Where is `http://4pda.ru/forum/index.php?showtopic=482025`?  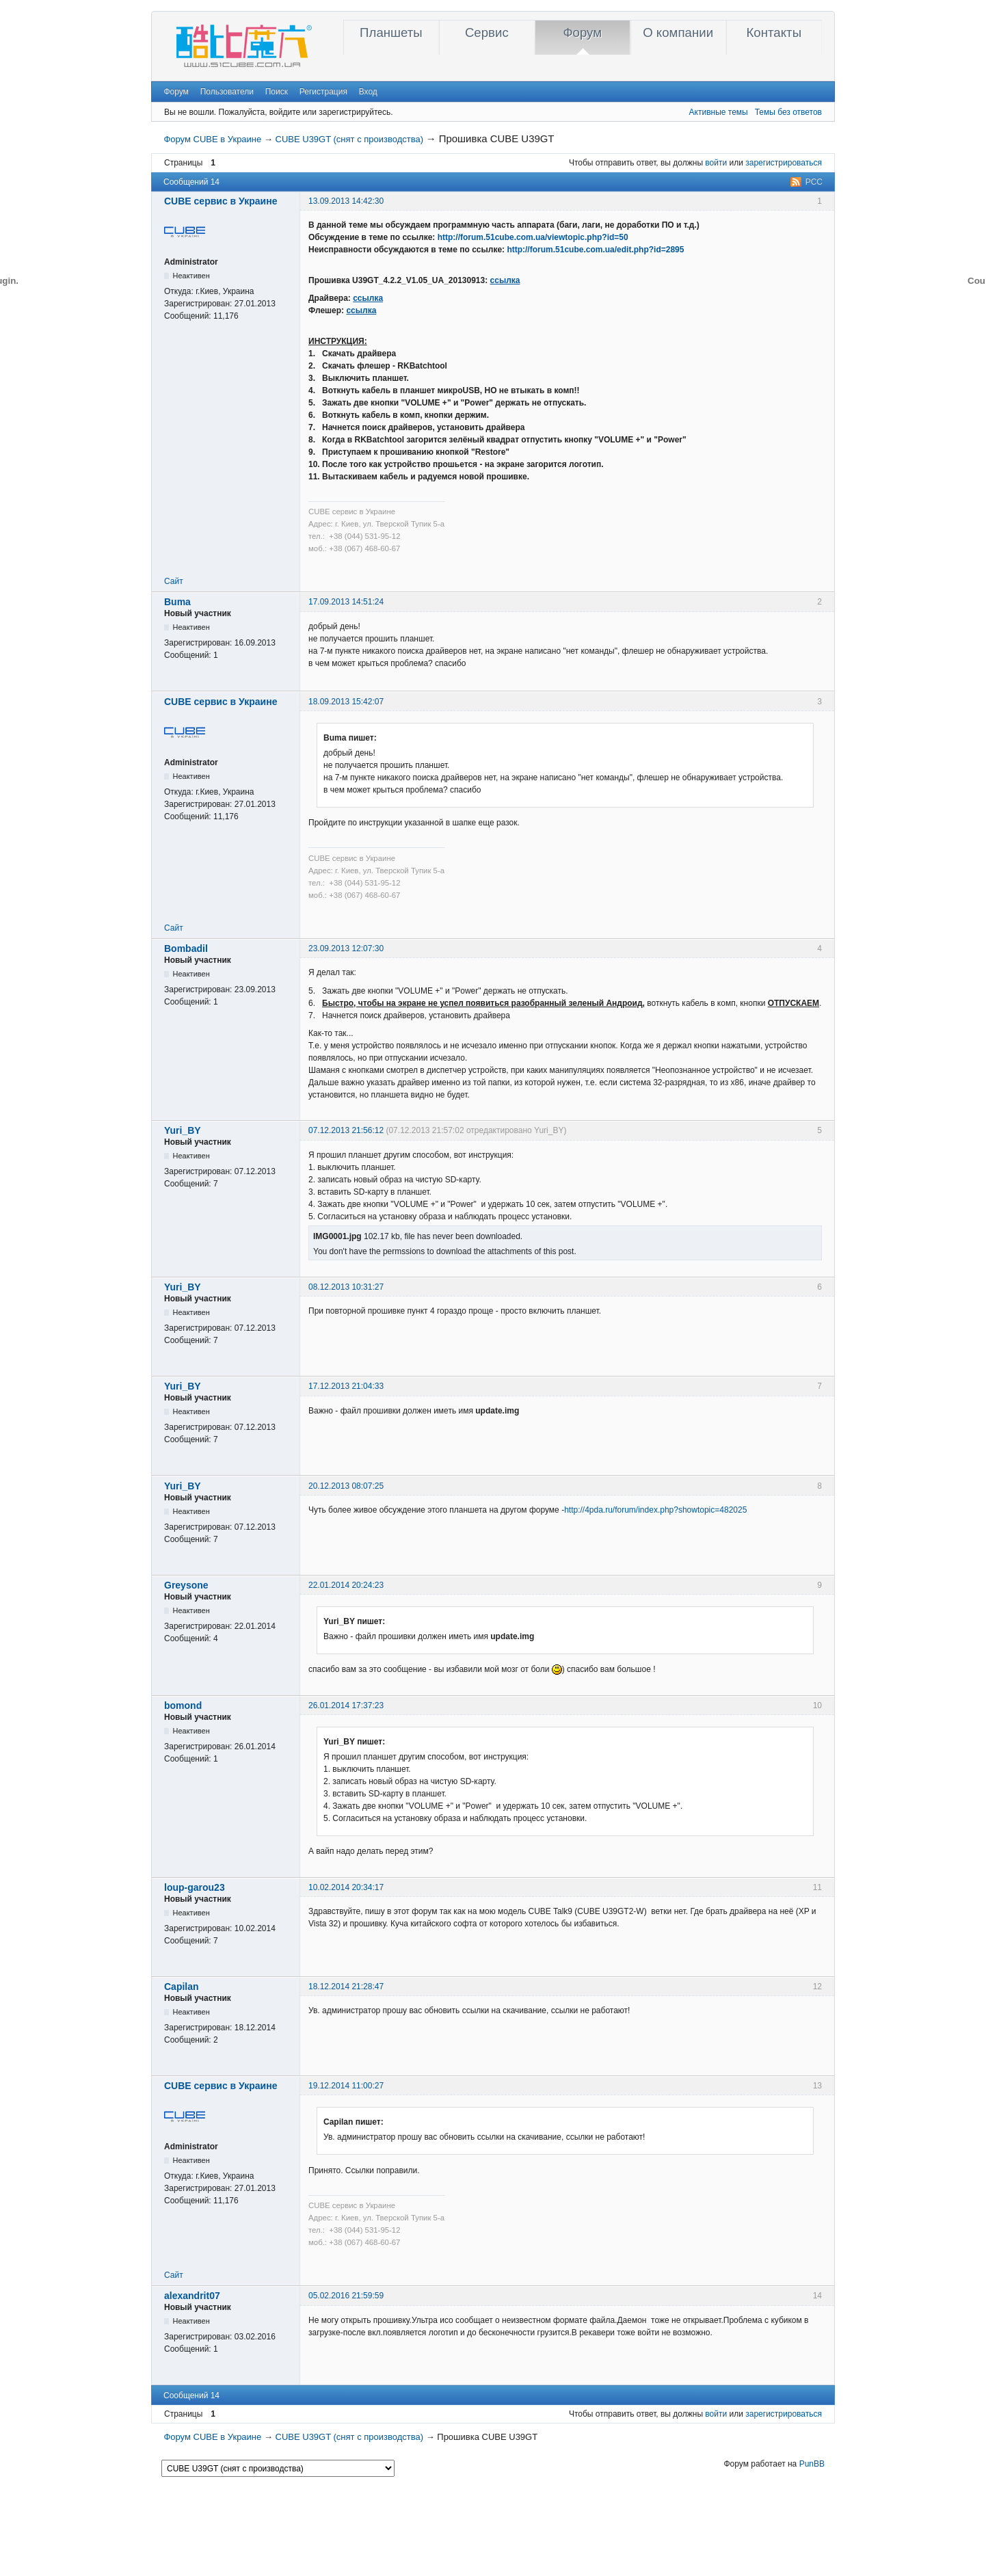
http://4pda.ru/forum/index.php?showtopic=482025 is located at coordinates (655, 1510).